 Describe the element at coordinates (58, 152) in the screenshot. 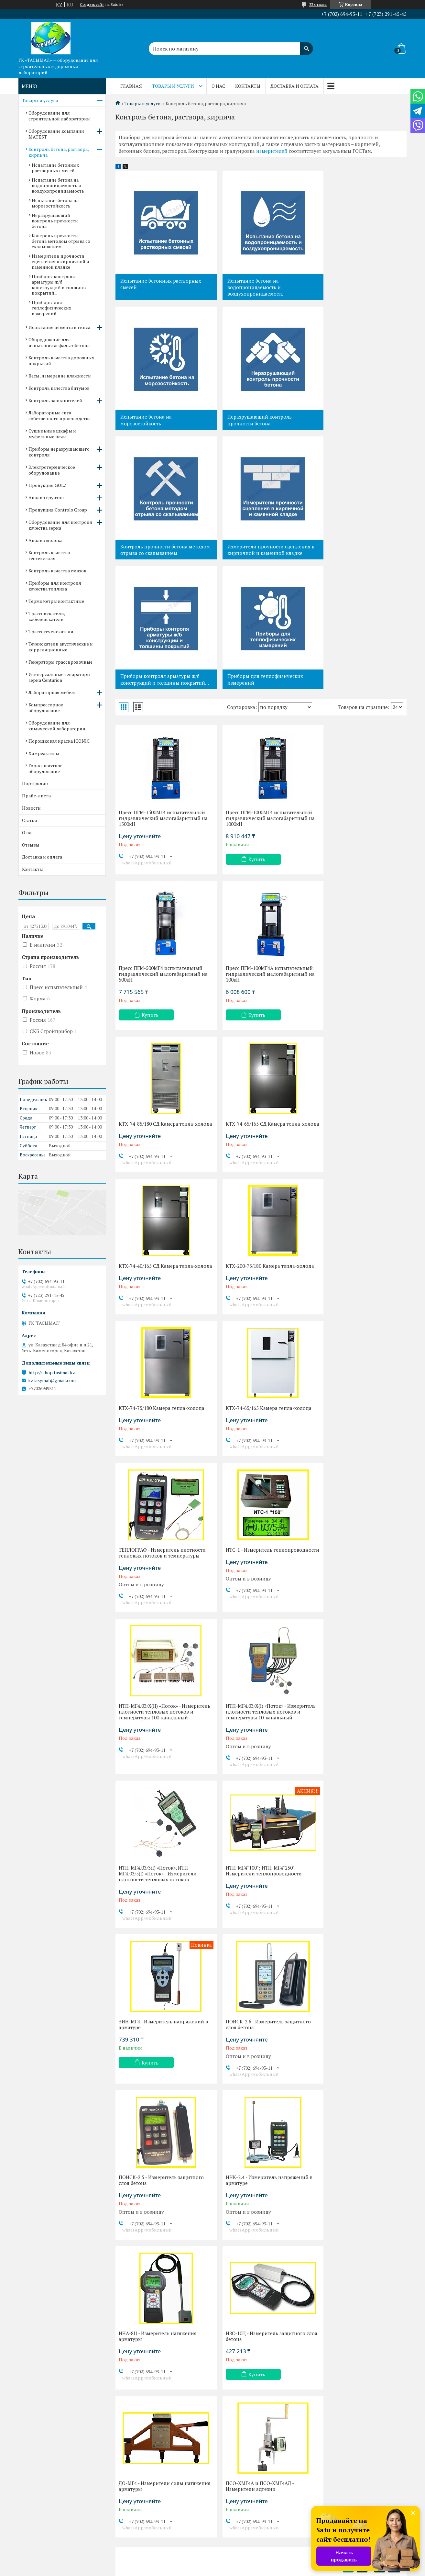

I see `Контроль бетона, раствора, кирпича` at that location.